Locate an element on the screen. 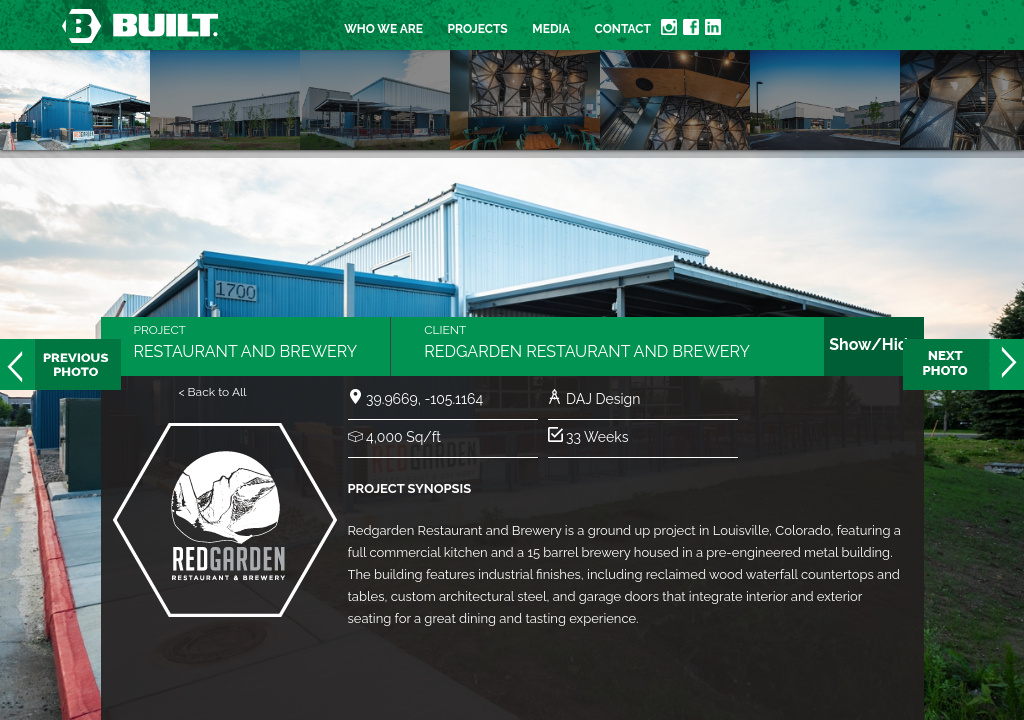 The image size is (1024, 720). Contact is located at coordinates (623, 29).